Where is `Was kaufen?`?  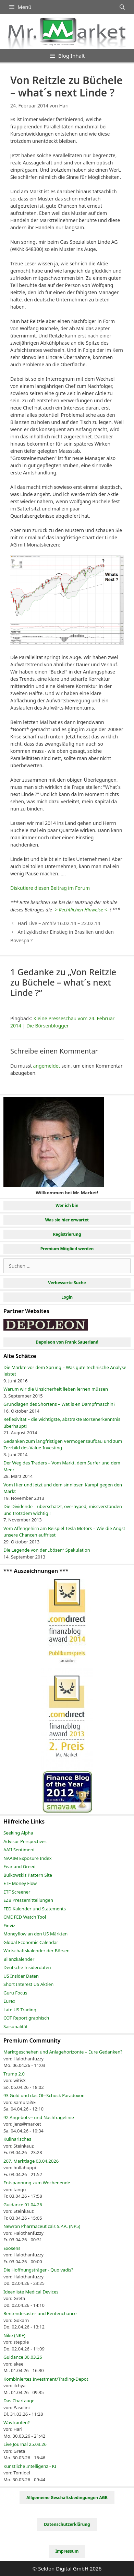 Was kaufen? is located at coordinates (16, 2422).